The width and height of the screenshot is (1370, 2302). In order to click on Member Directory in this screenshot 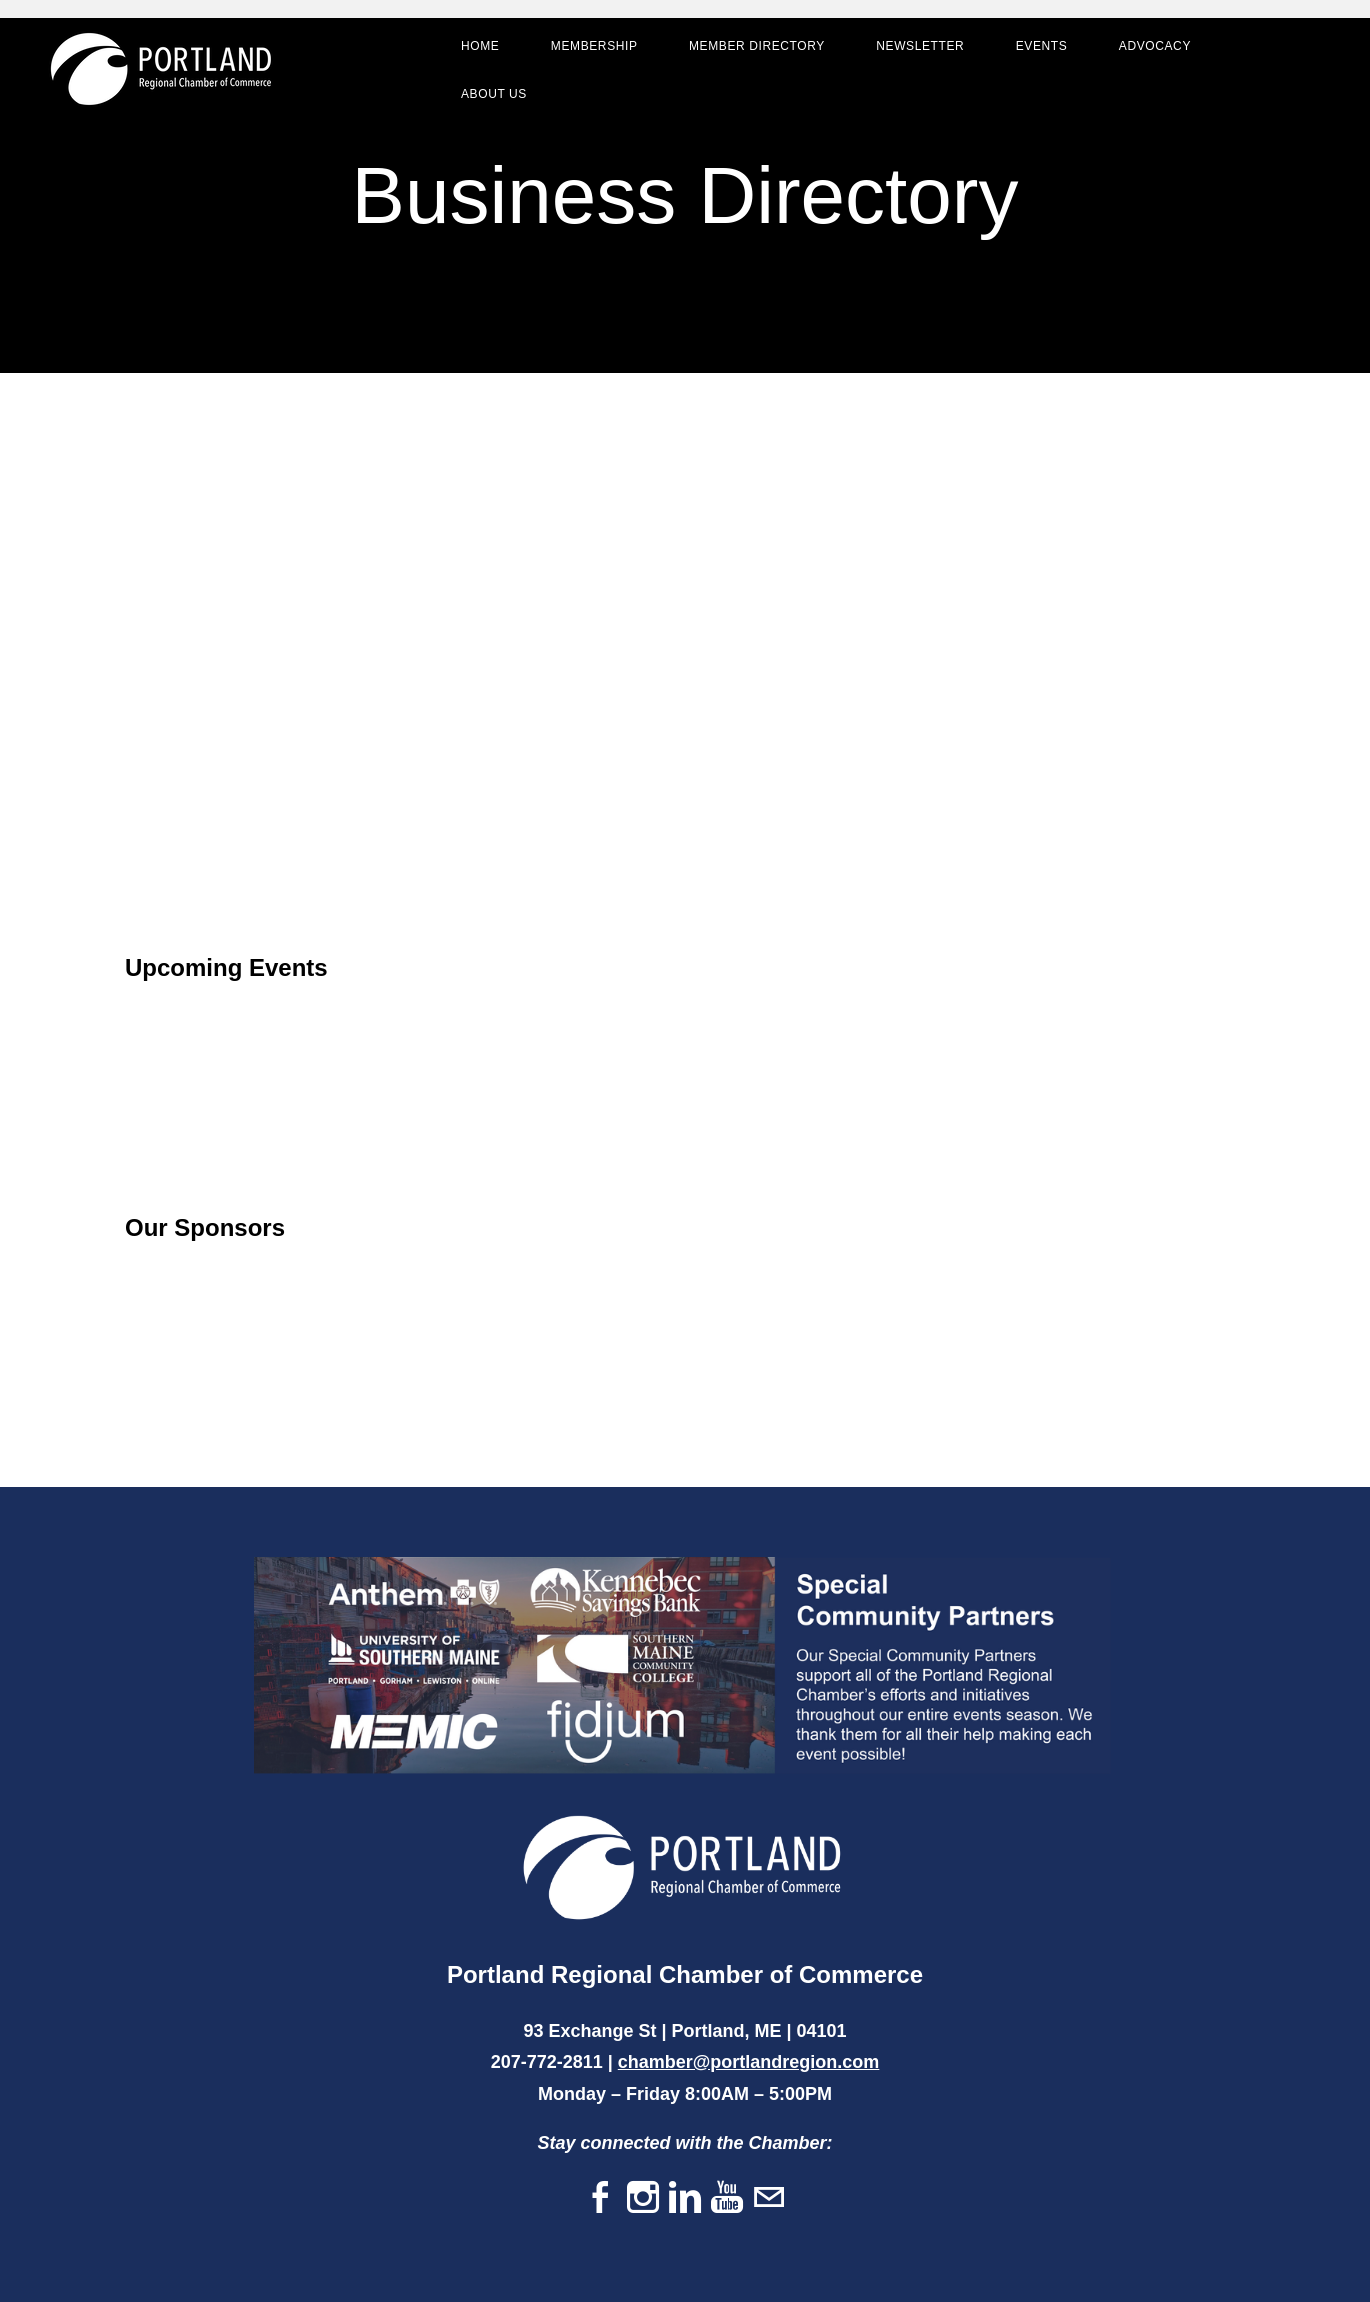, I will do `click(757, 46)`.